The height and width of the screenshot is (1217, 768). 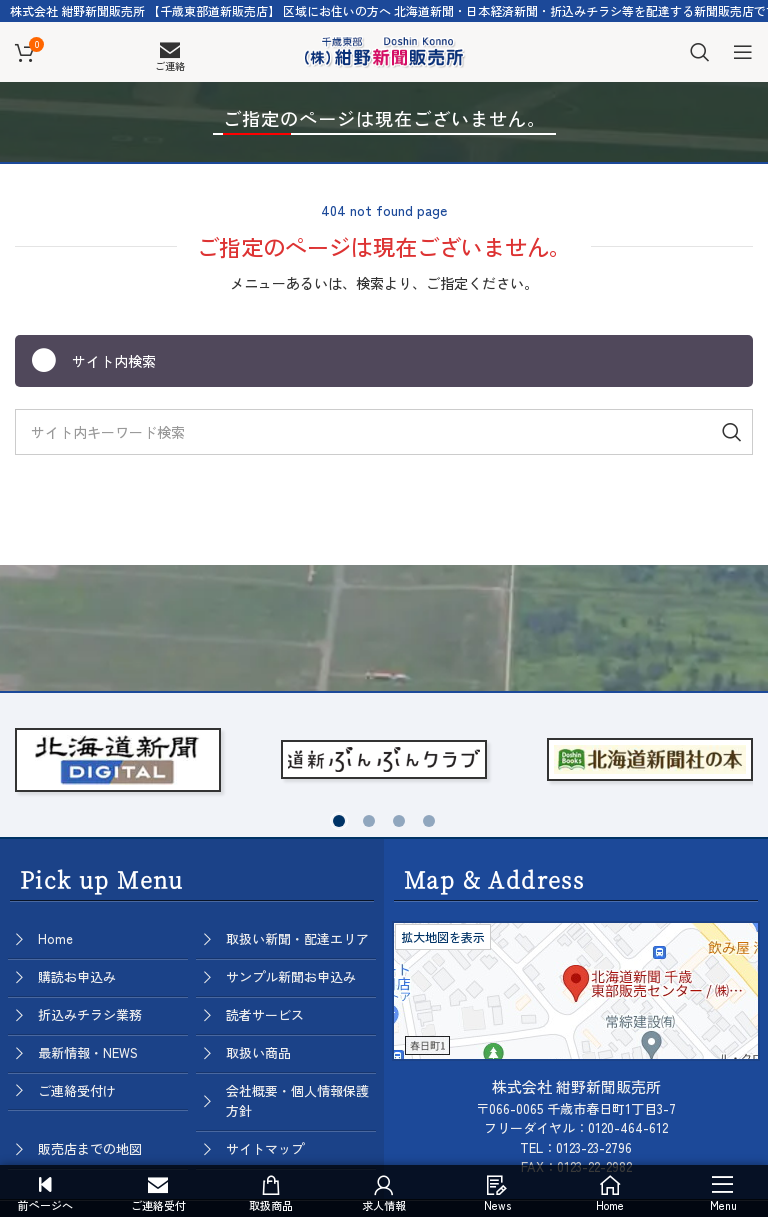 What do you see at coordinates (743, 52) in the screenshot?
I see `[Open mobile menu]` at bounding box center [743, 52].